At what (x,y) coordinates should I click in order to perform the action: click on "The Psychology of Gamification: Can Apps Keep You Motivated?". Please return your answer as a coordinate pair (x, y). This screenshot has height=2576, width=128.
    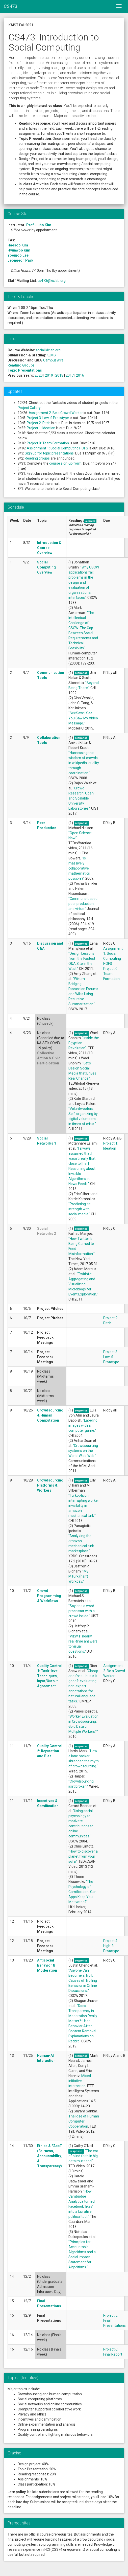
    Looking at the image, I should click on (82, 1892).